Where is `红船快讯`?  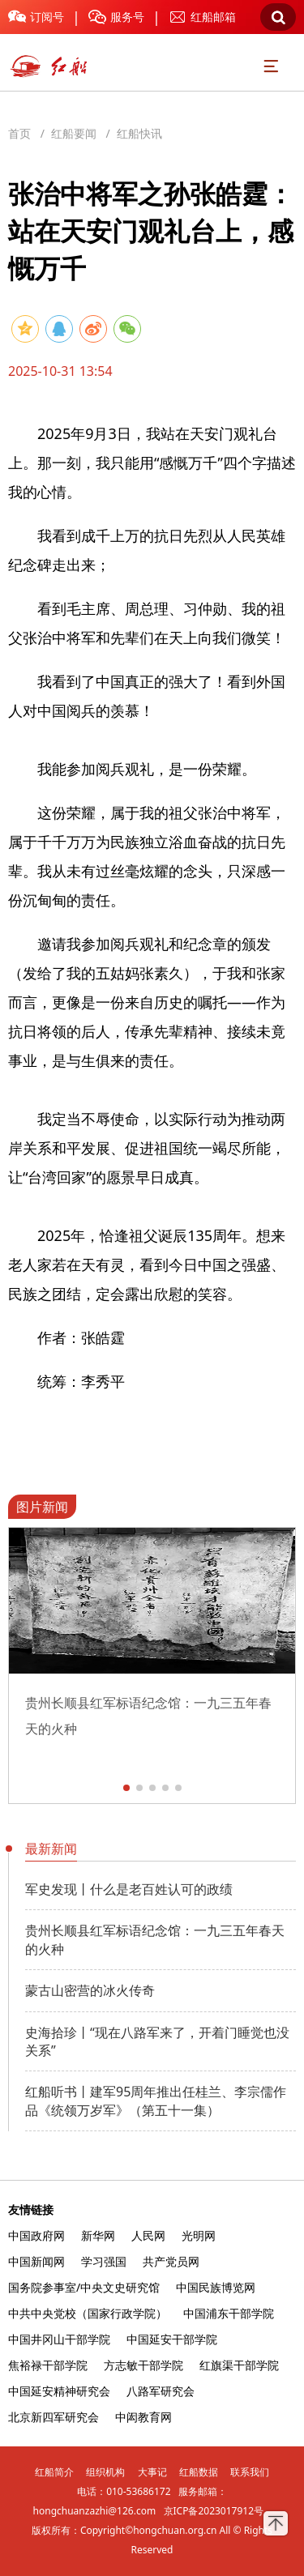 红船快讯 is located at coordinates (139, 133).